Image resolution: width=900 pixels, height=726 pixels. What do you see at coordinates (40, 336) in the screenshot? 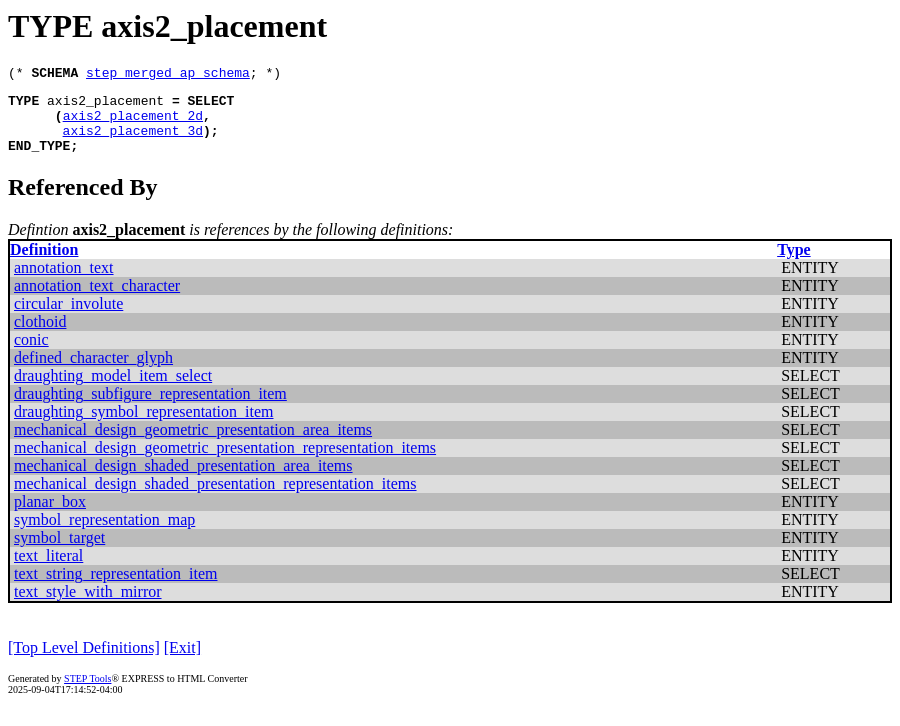
I see `clothoid` at bounding box center [40, 336].